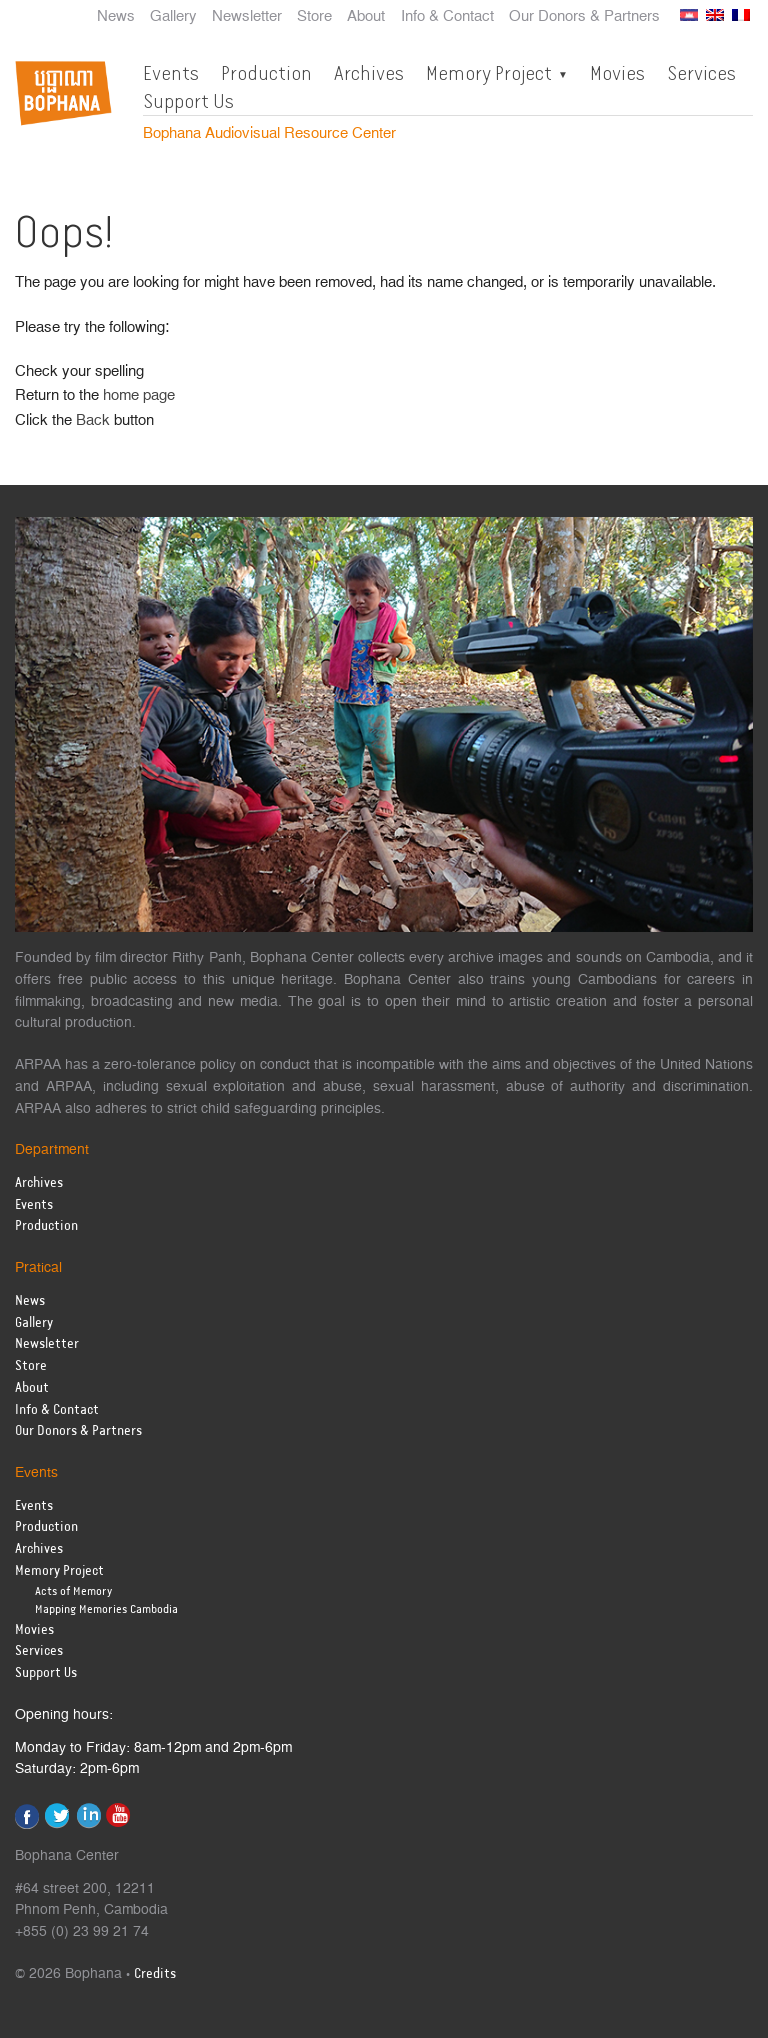 This screenshot has height=2038, width=768. What do you see at coordinates (139, 395) in the screenshot?
I see `home page` at bounding box center [139, 395].